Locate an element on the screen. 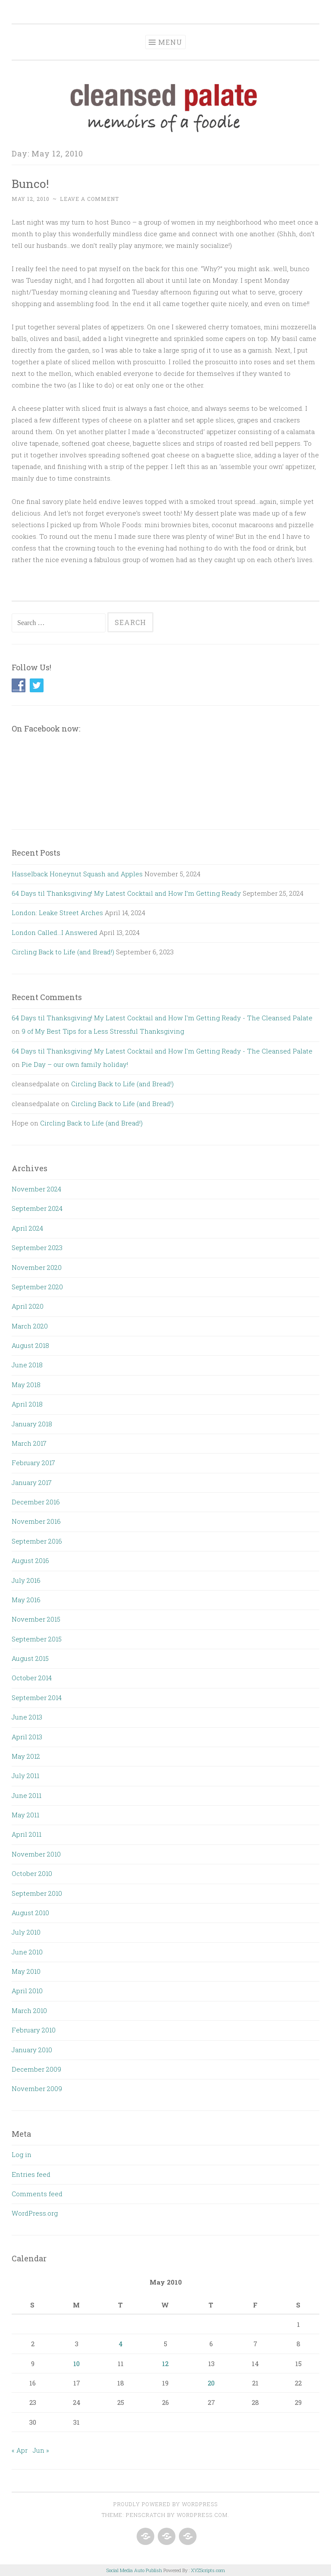  9 of My Best Tips for a Less Stressful Thanksgiving is located at coordinates (103, 1031).